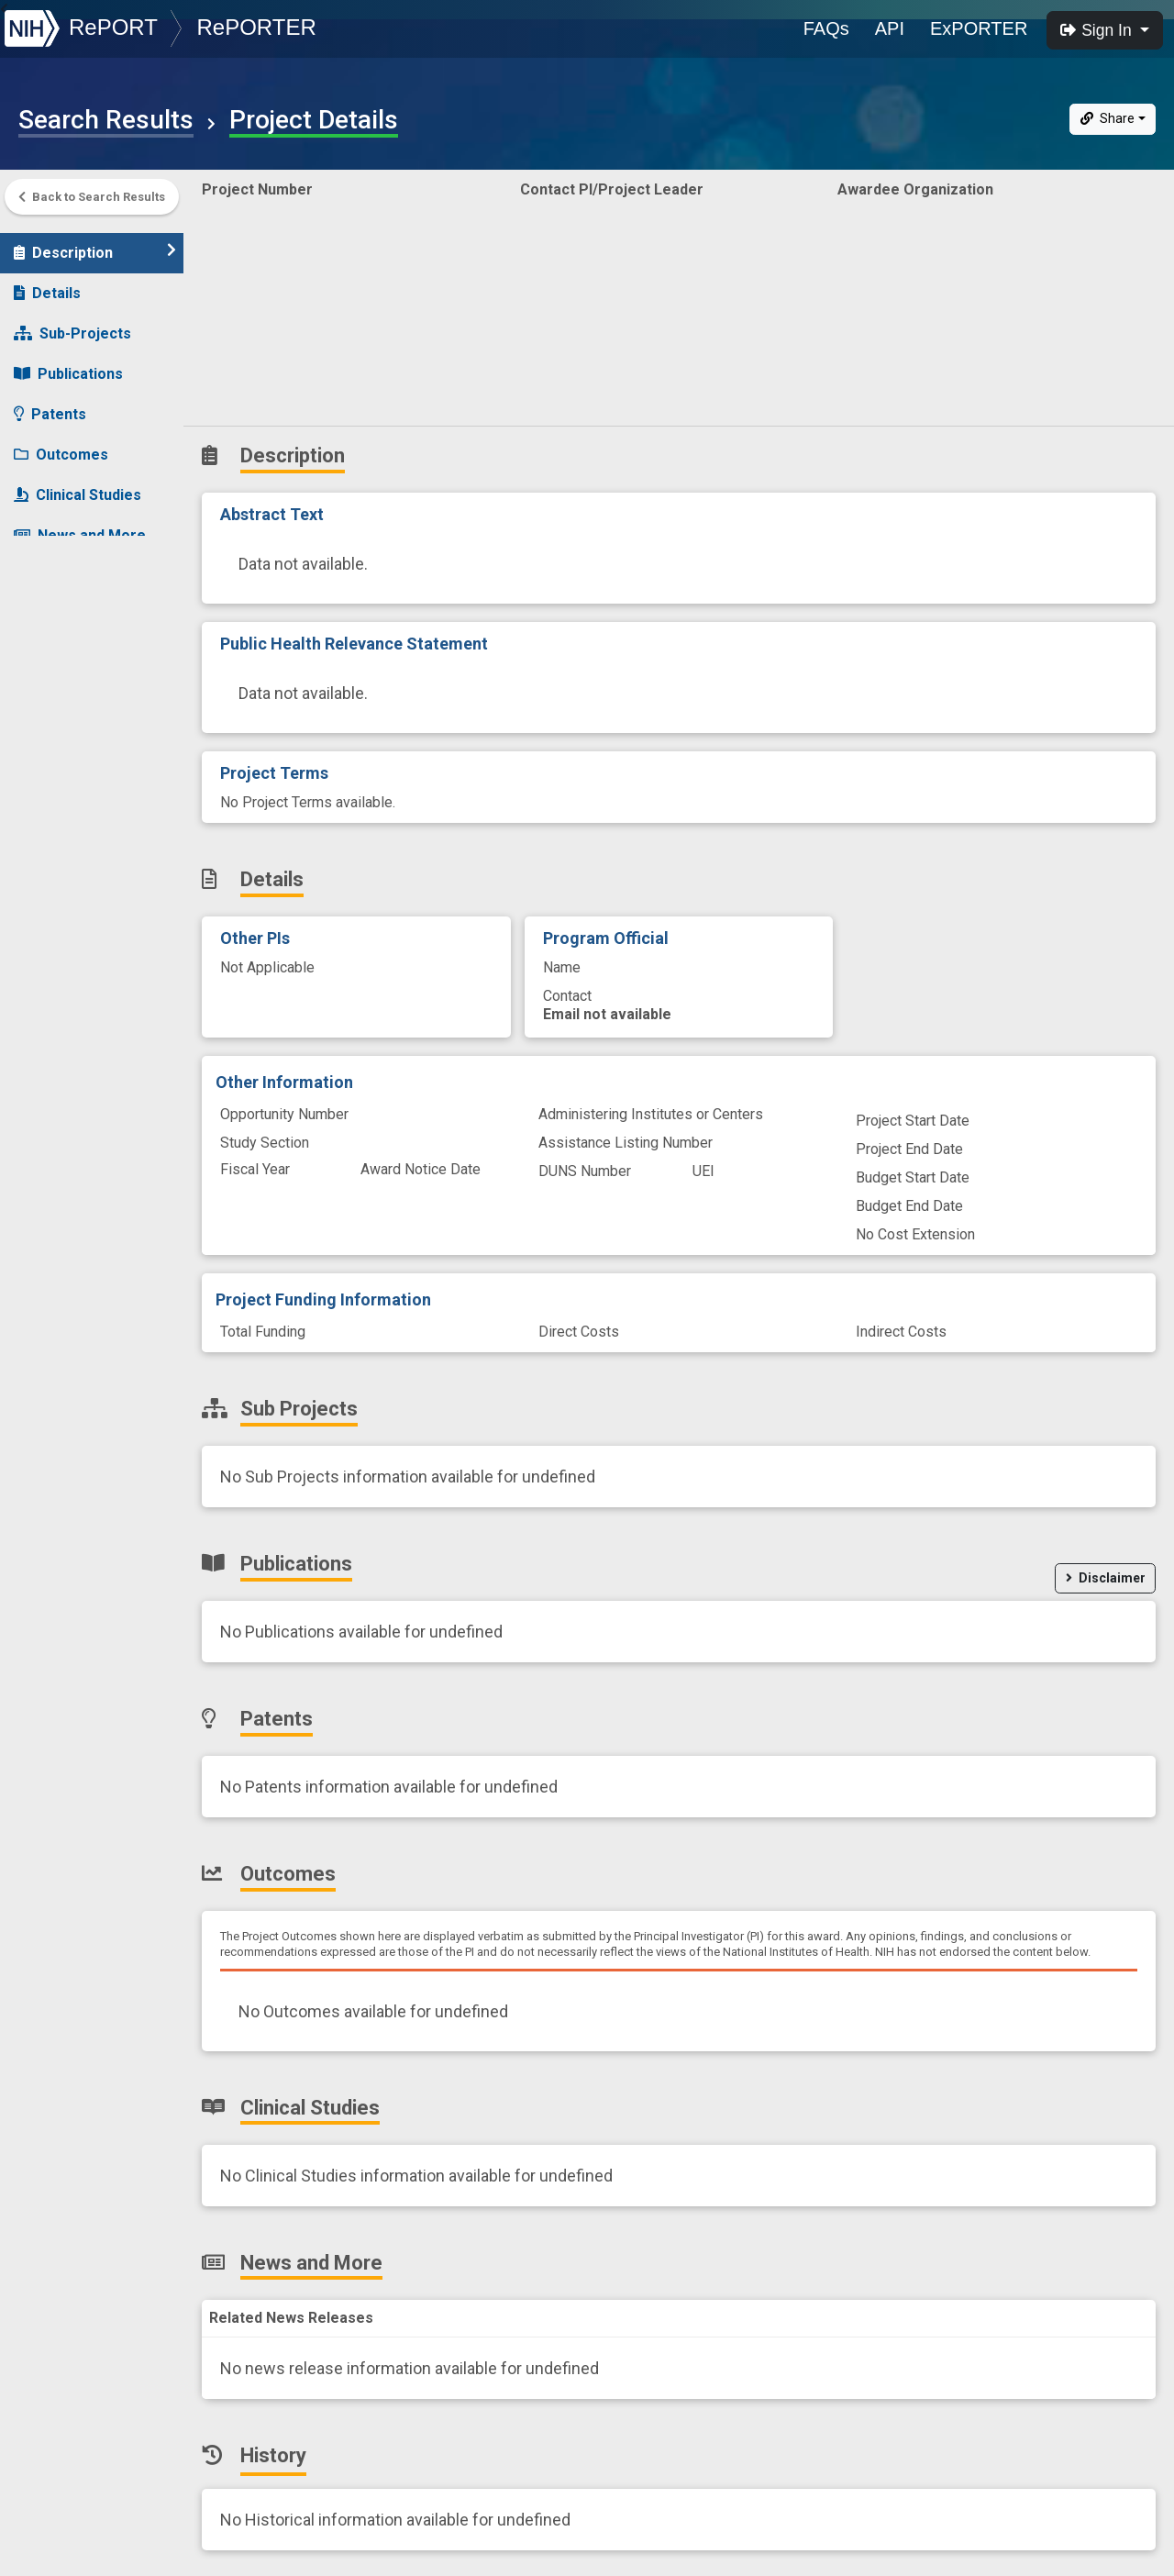 Image resolution: width=1174 pixels, height=2576 pixels. I want to click on Search Results, so click(106, 120).